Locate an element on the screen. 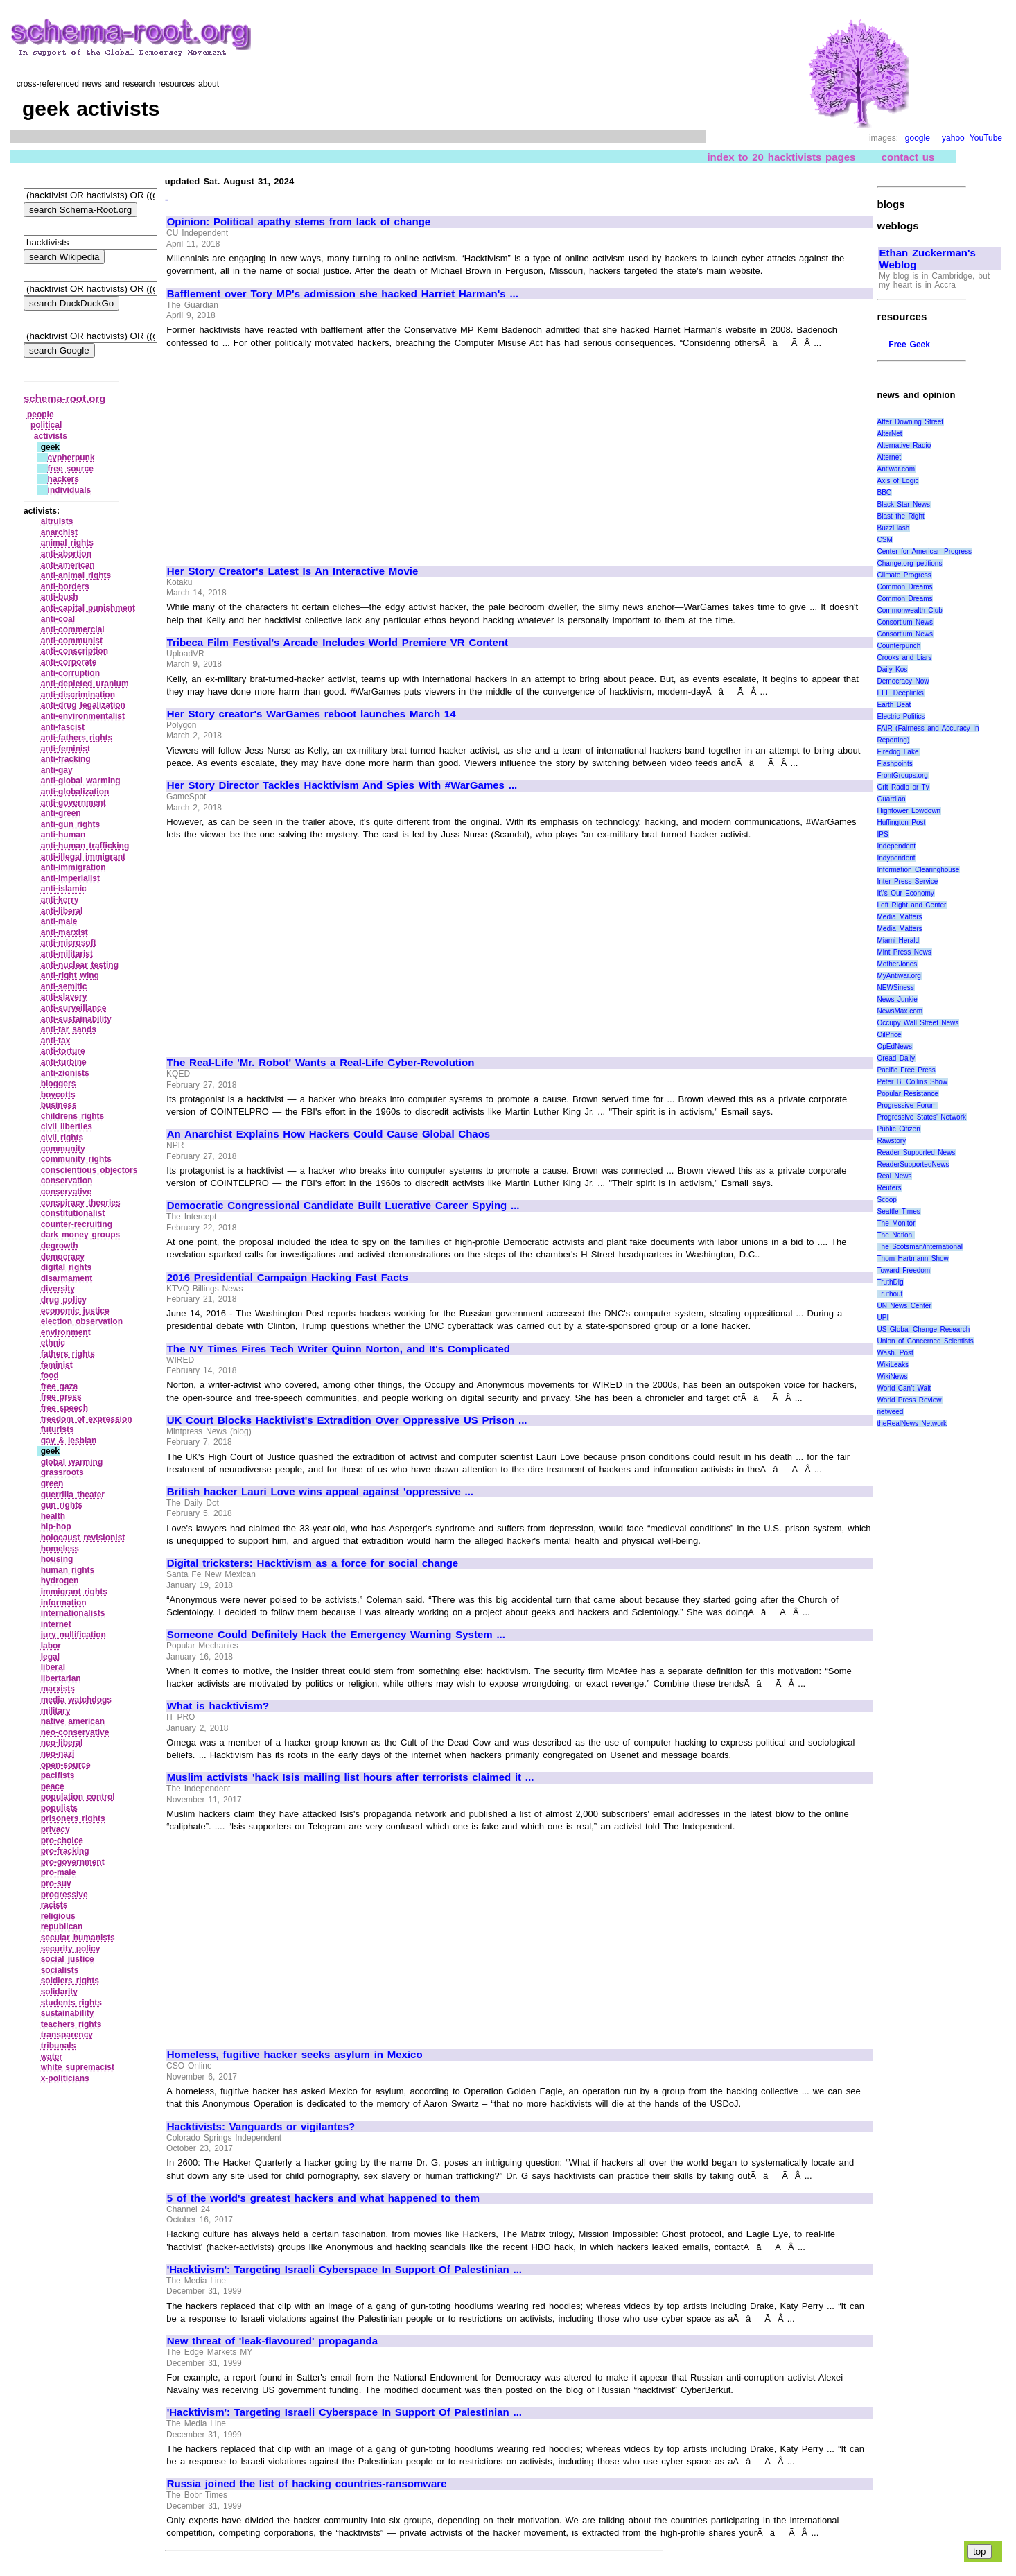 The image size is (1016, 2576). gun rights is located at coordinates (61, 1505).